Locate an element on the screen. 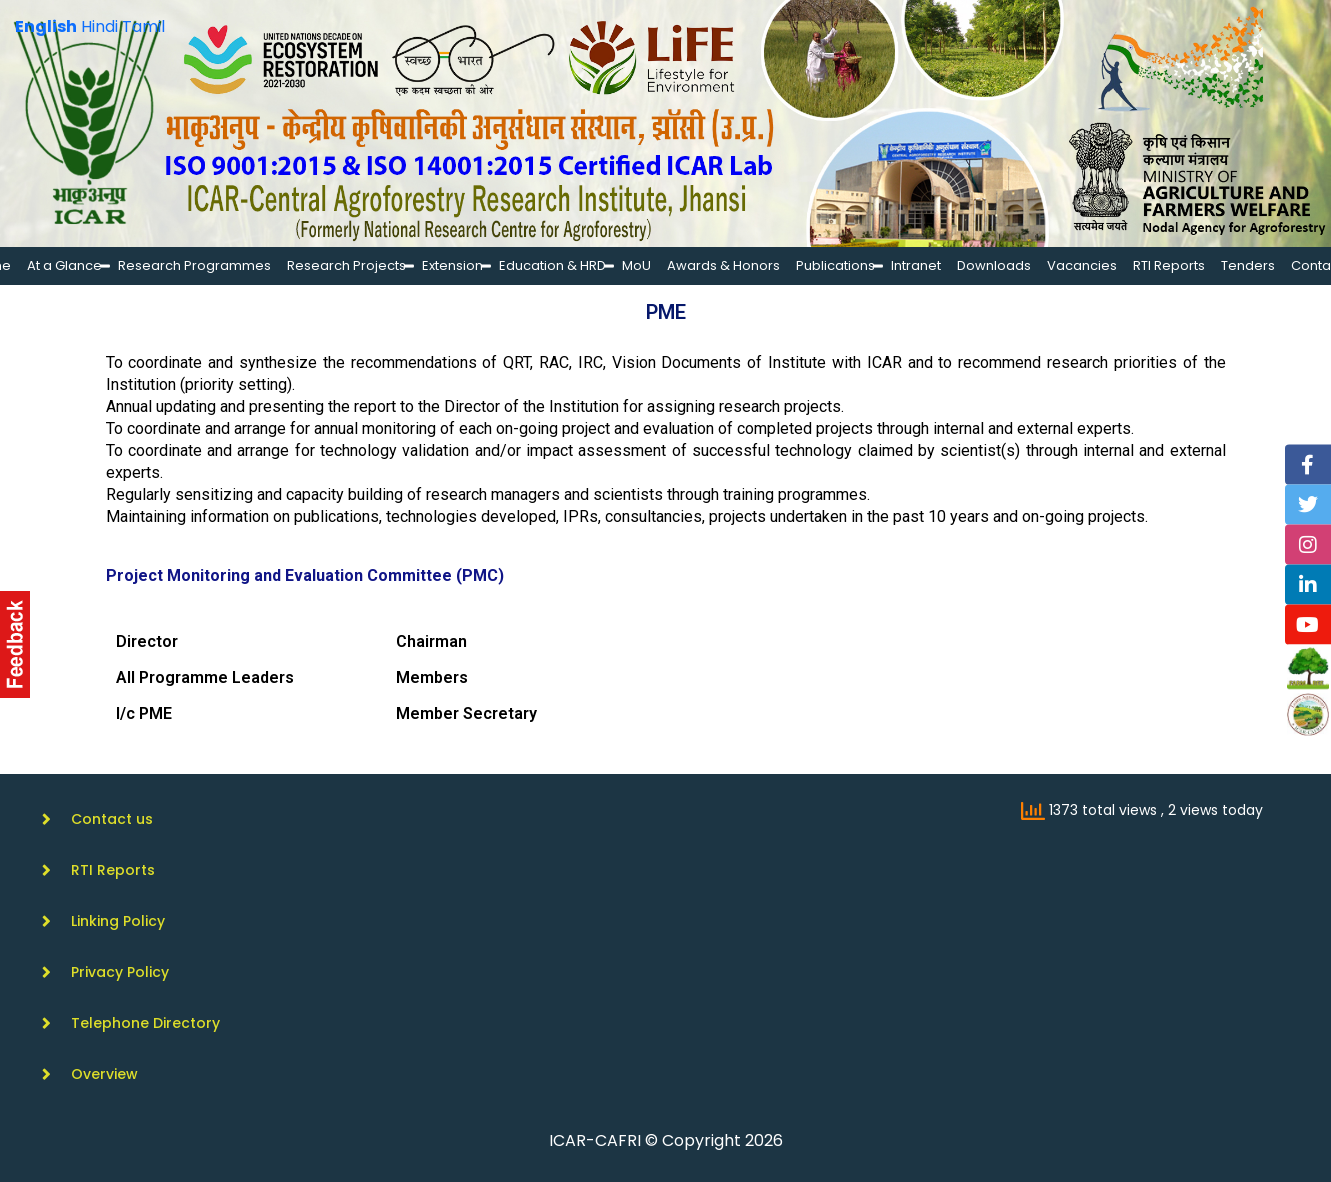 Image resolution: width=1331 pixels, height=1182 pixels. [YouTube] is located at coordinates (1308, 625).